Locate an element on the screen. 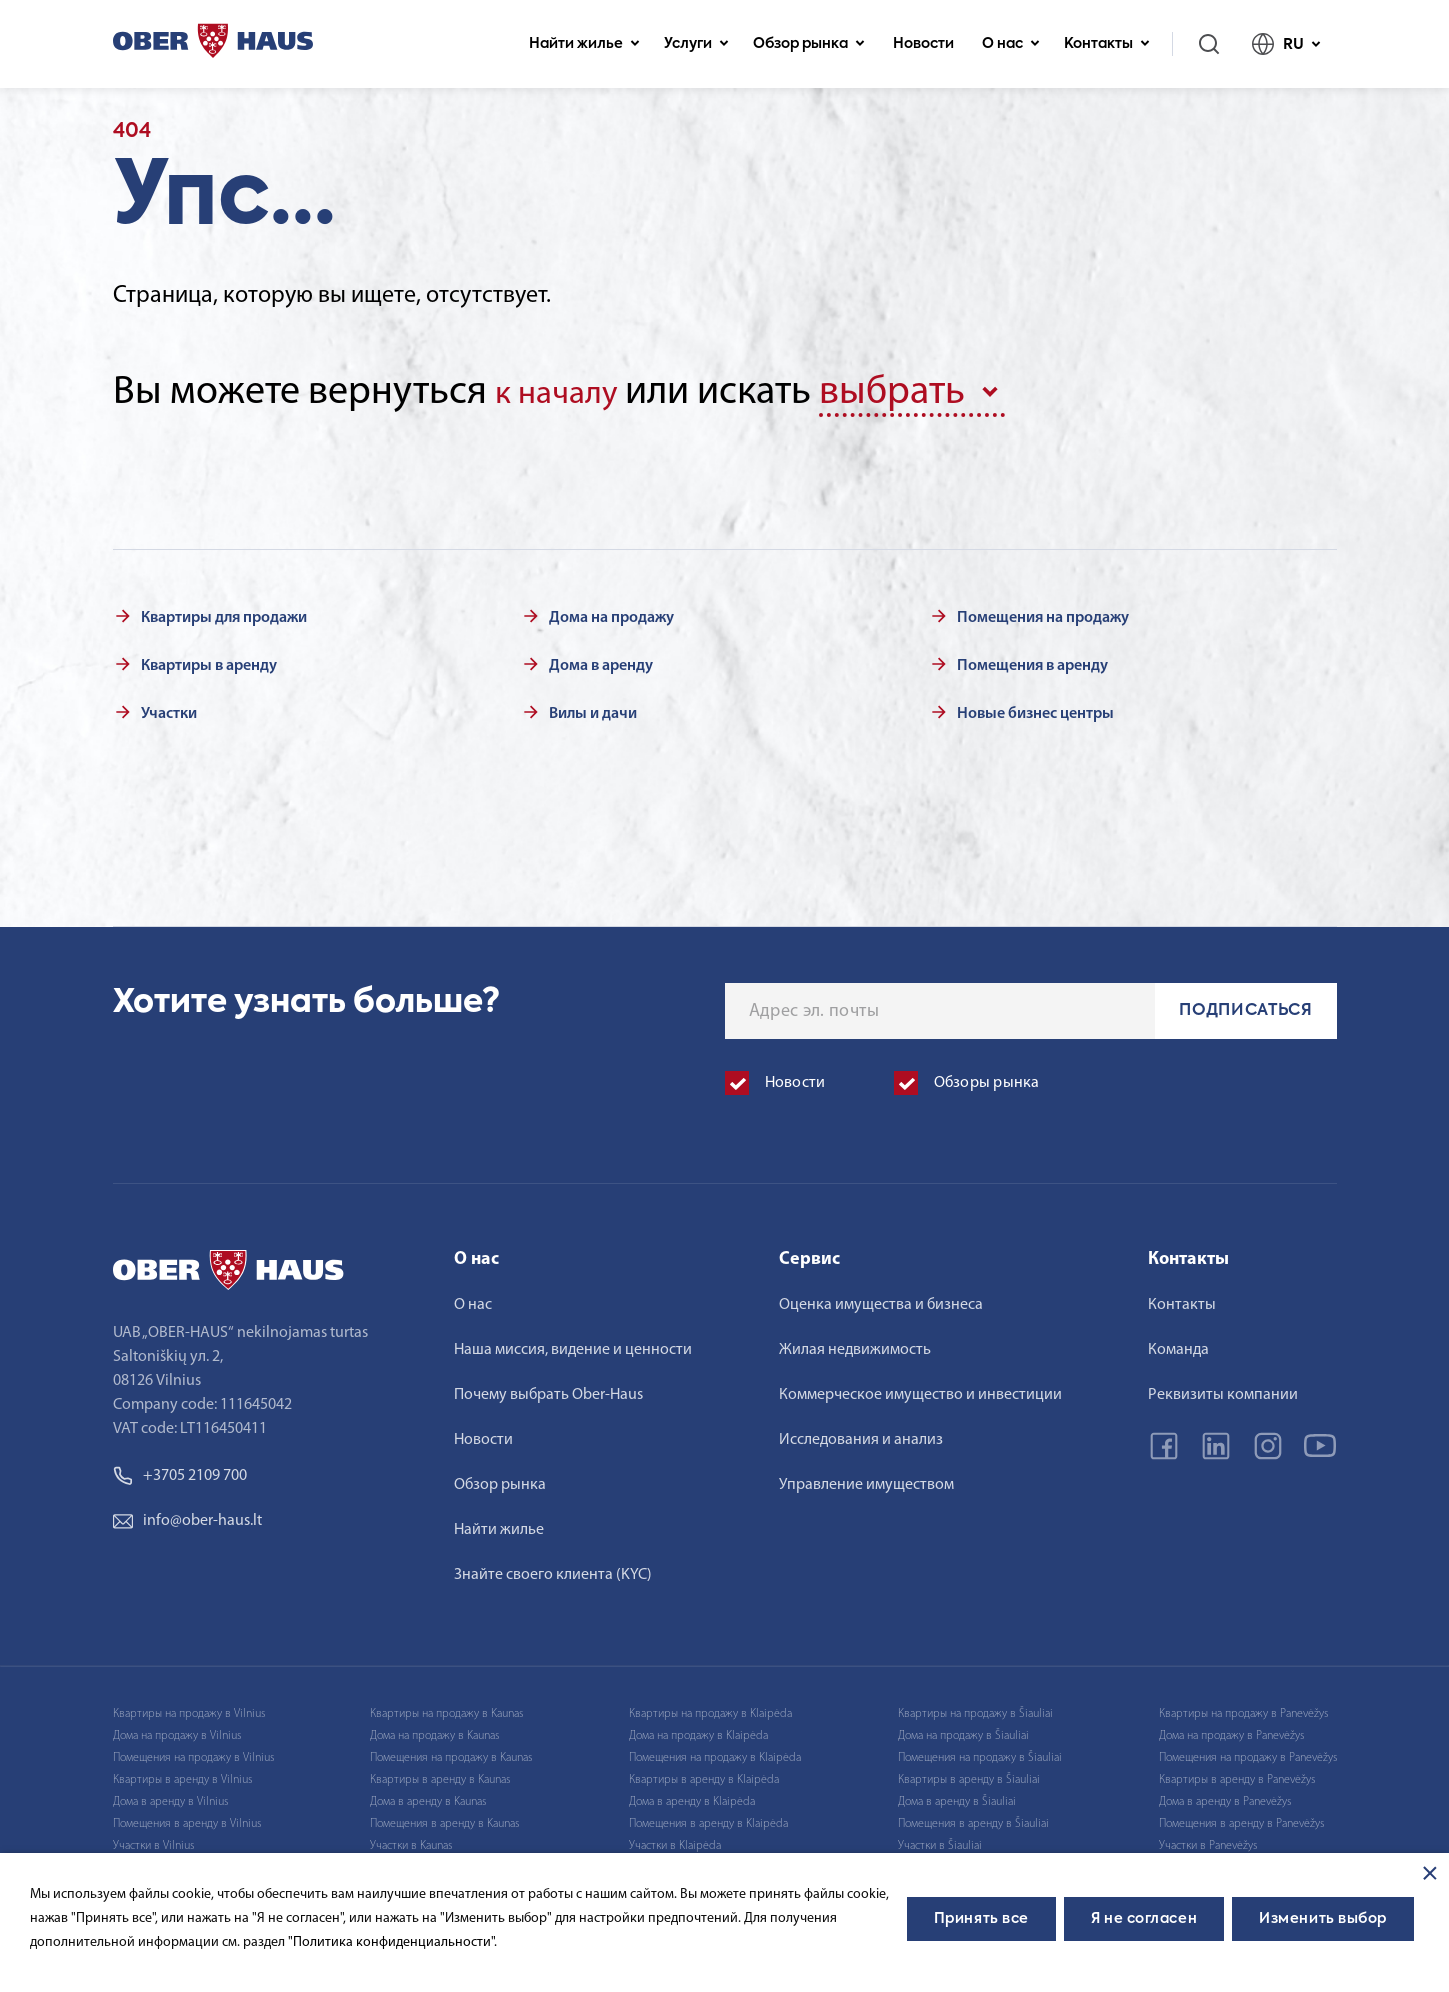 The height and width of the screenshot is (1992, 1449). Квартиры на продажу в Kaunas is located at coordinates (446, 1709).